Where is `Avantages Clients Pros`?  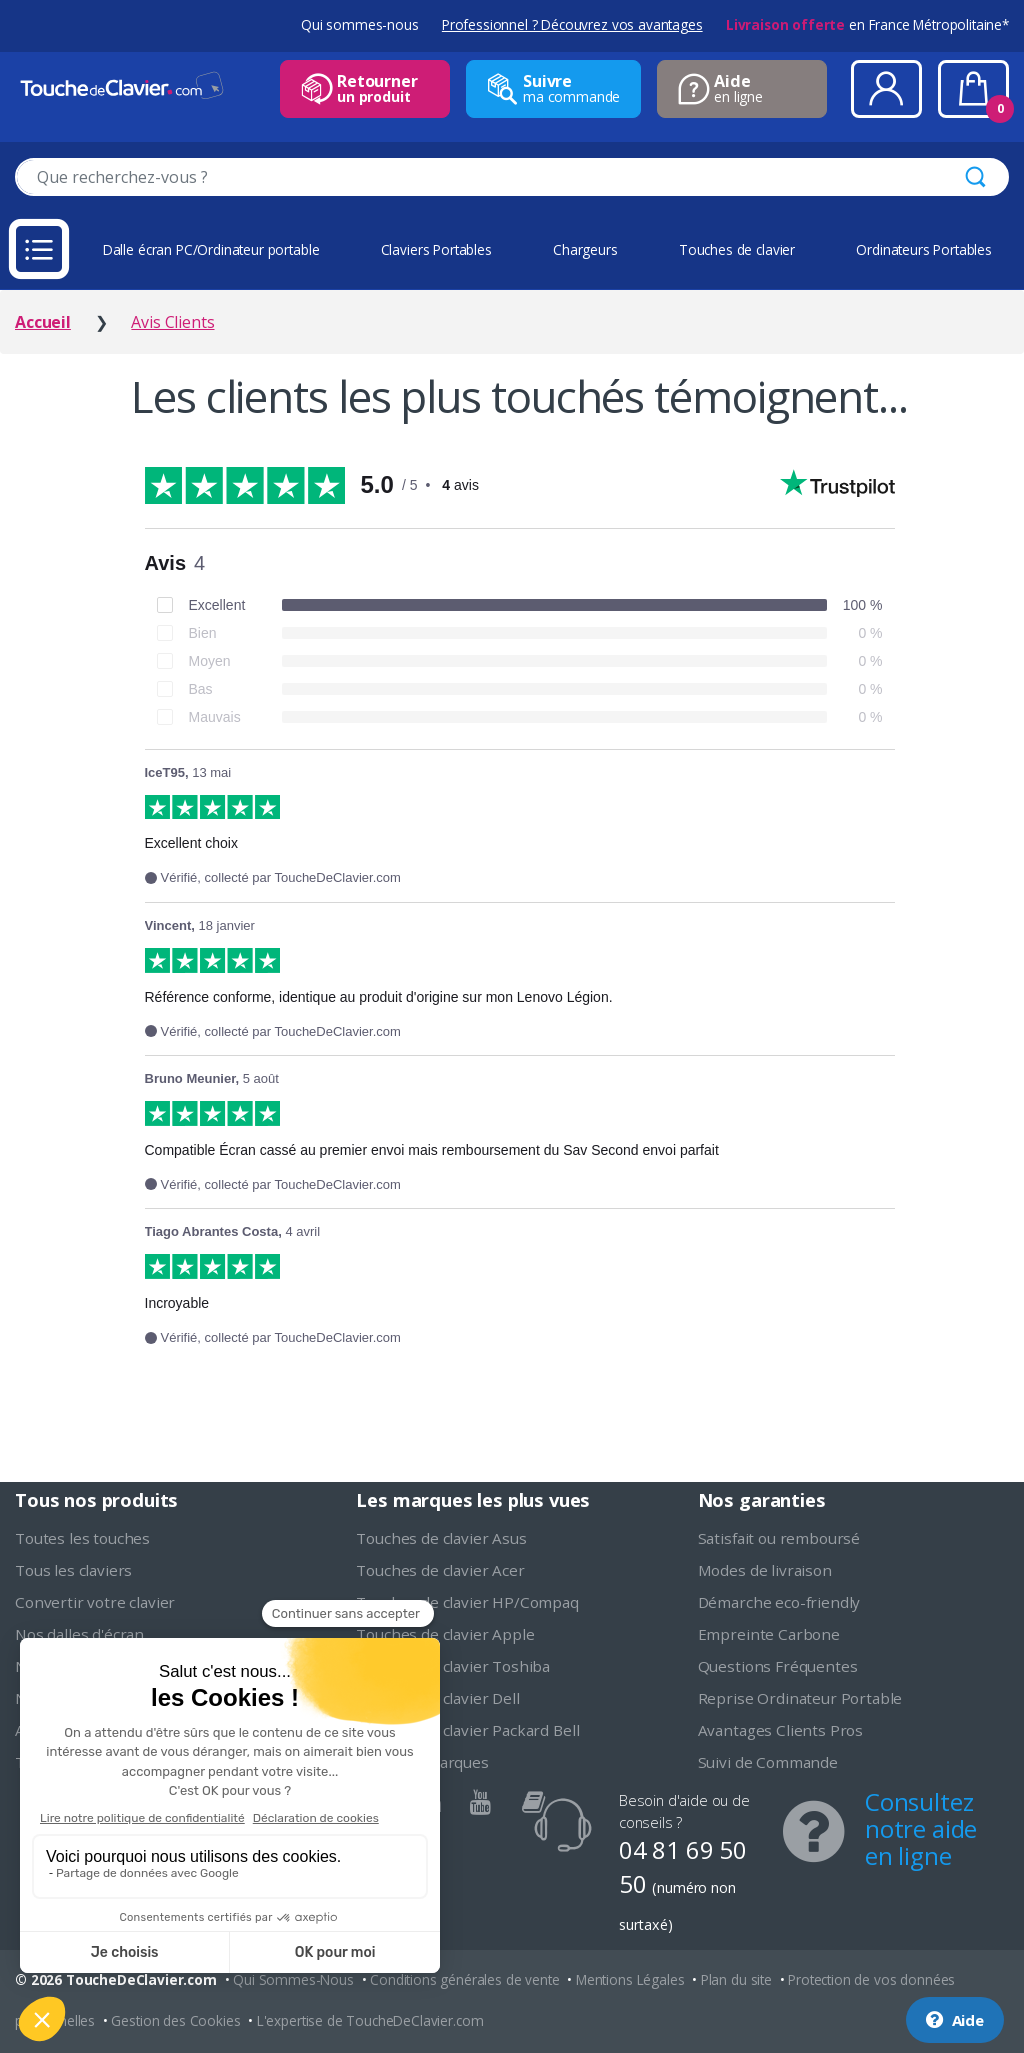 Avantages Clients Pros is located at coordinates (780, 1730).